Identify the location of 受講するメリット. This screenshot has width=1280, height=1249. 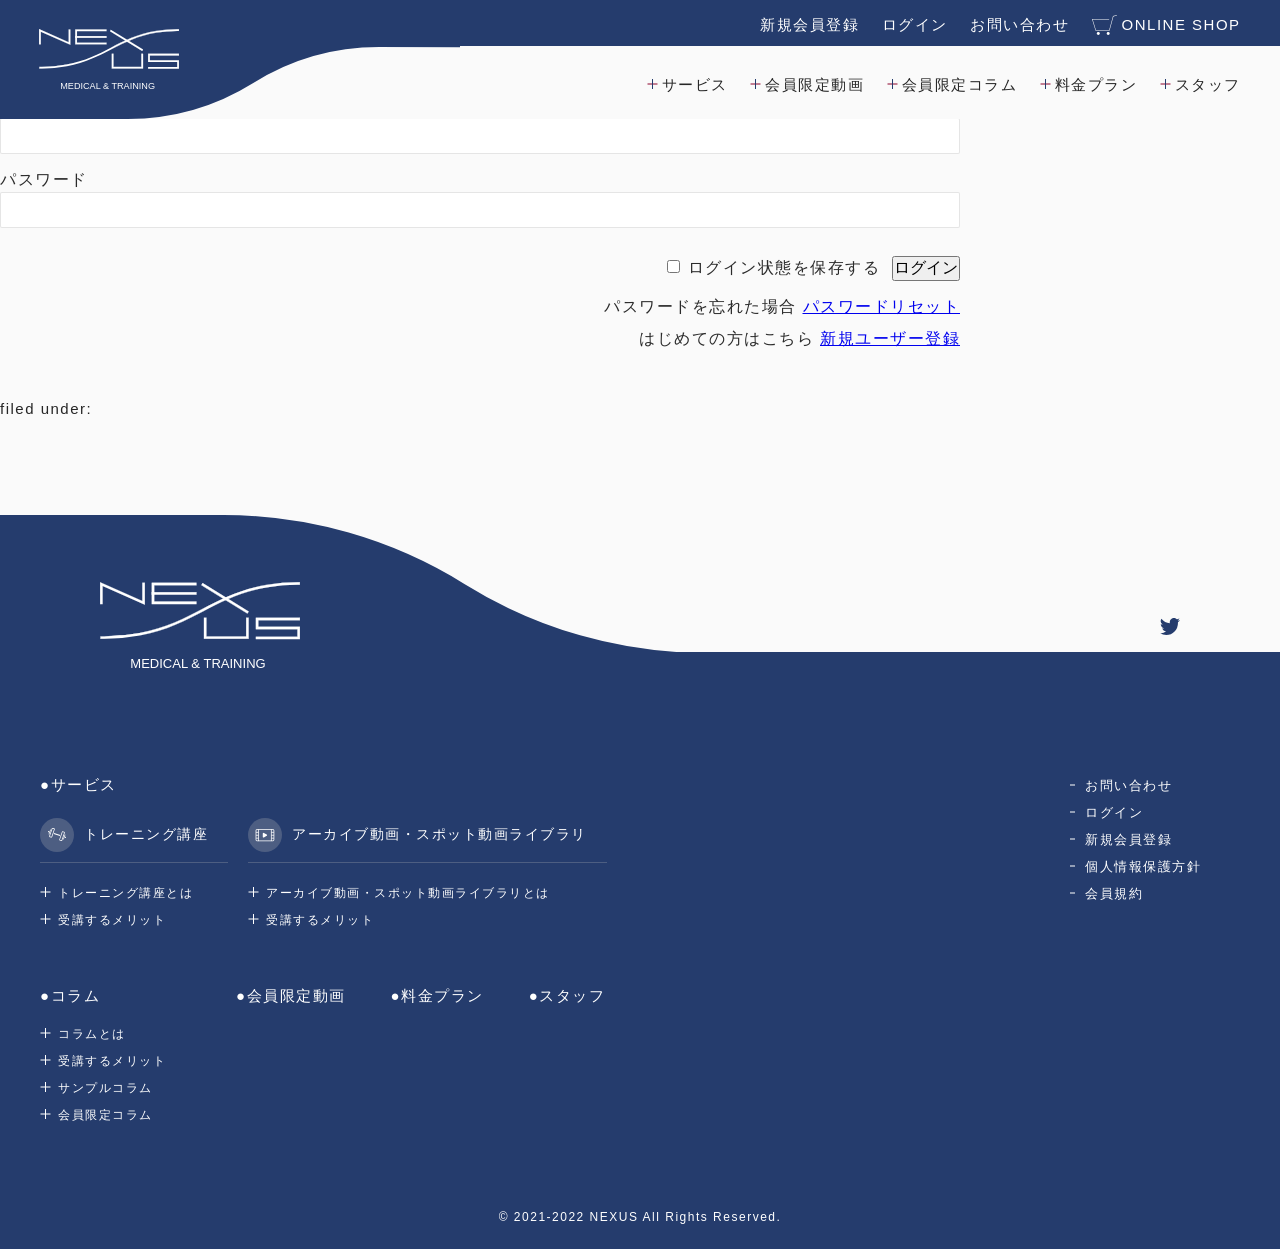
(112, 920).